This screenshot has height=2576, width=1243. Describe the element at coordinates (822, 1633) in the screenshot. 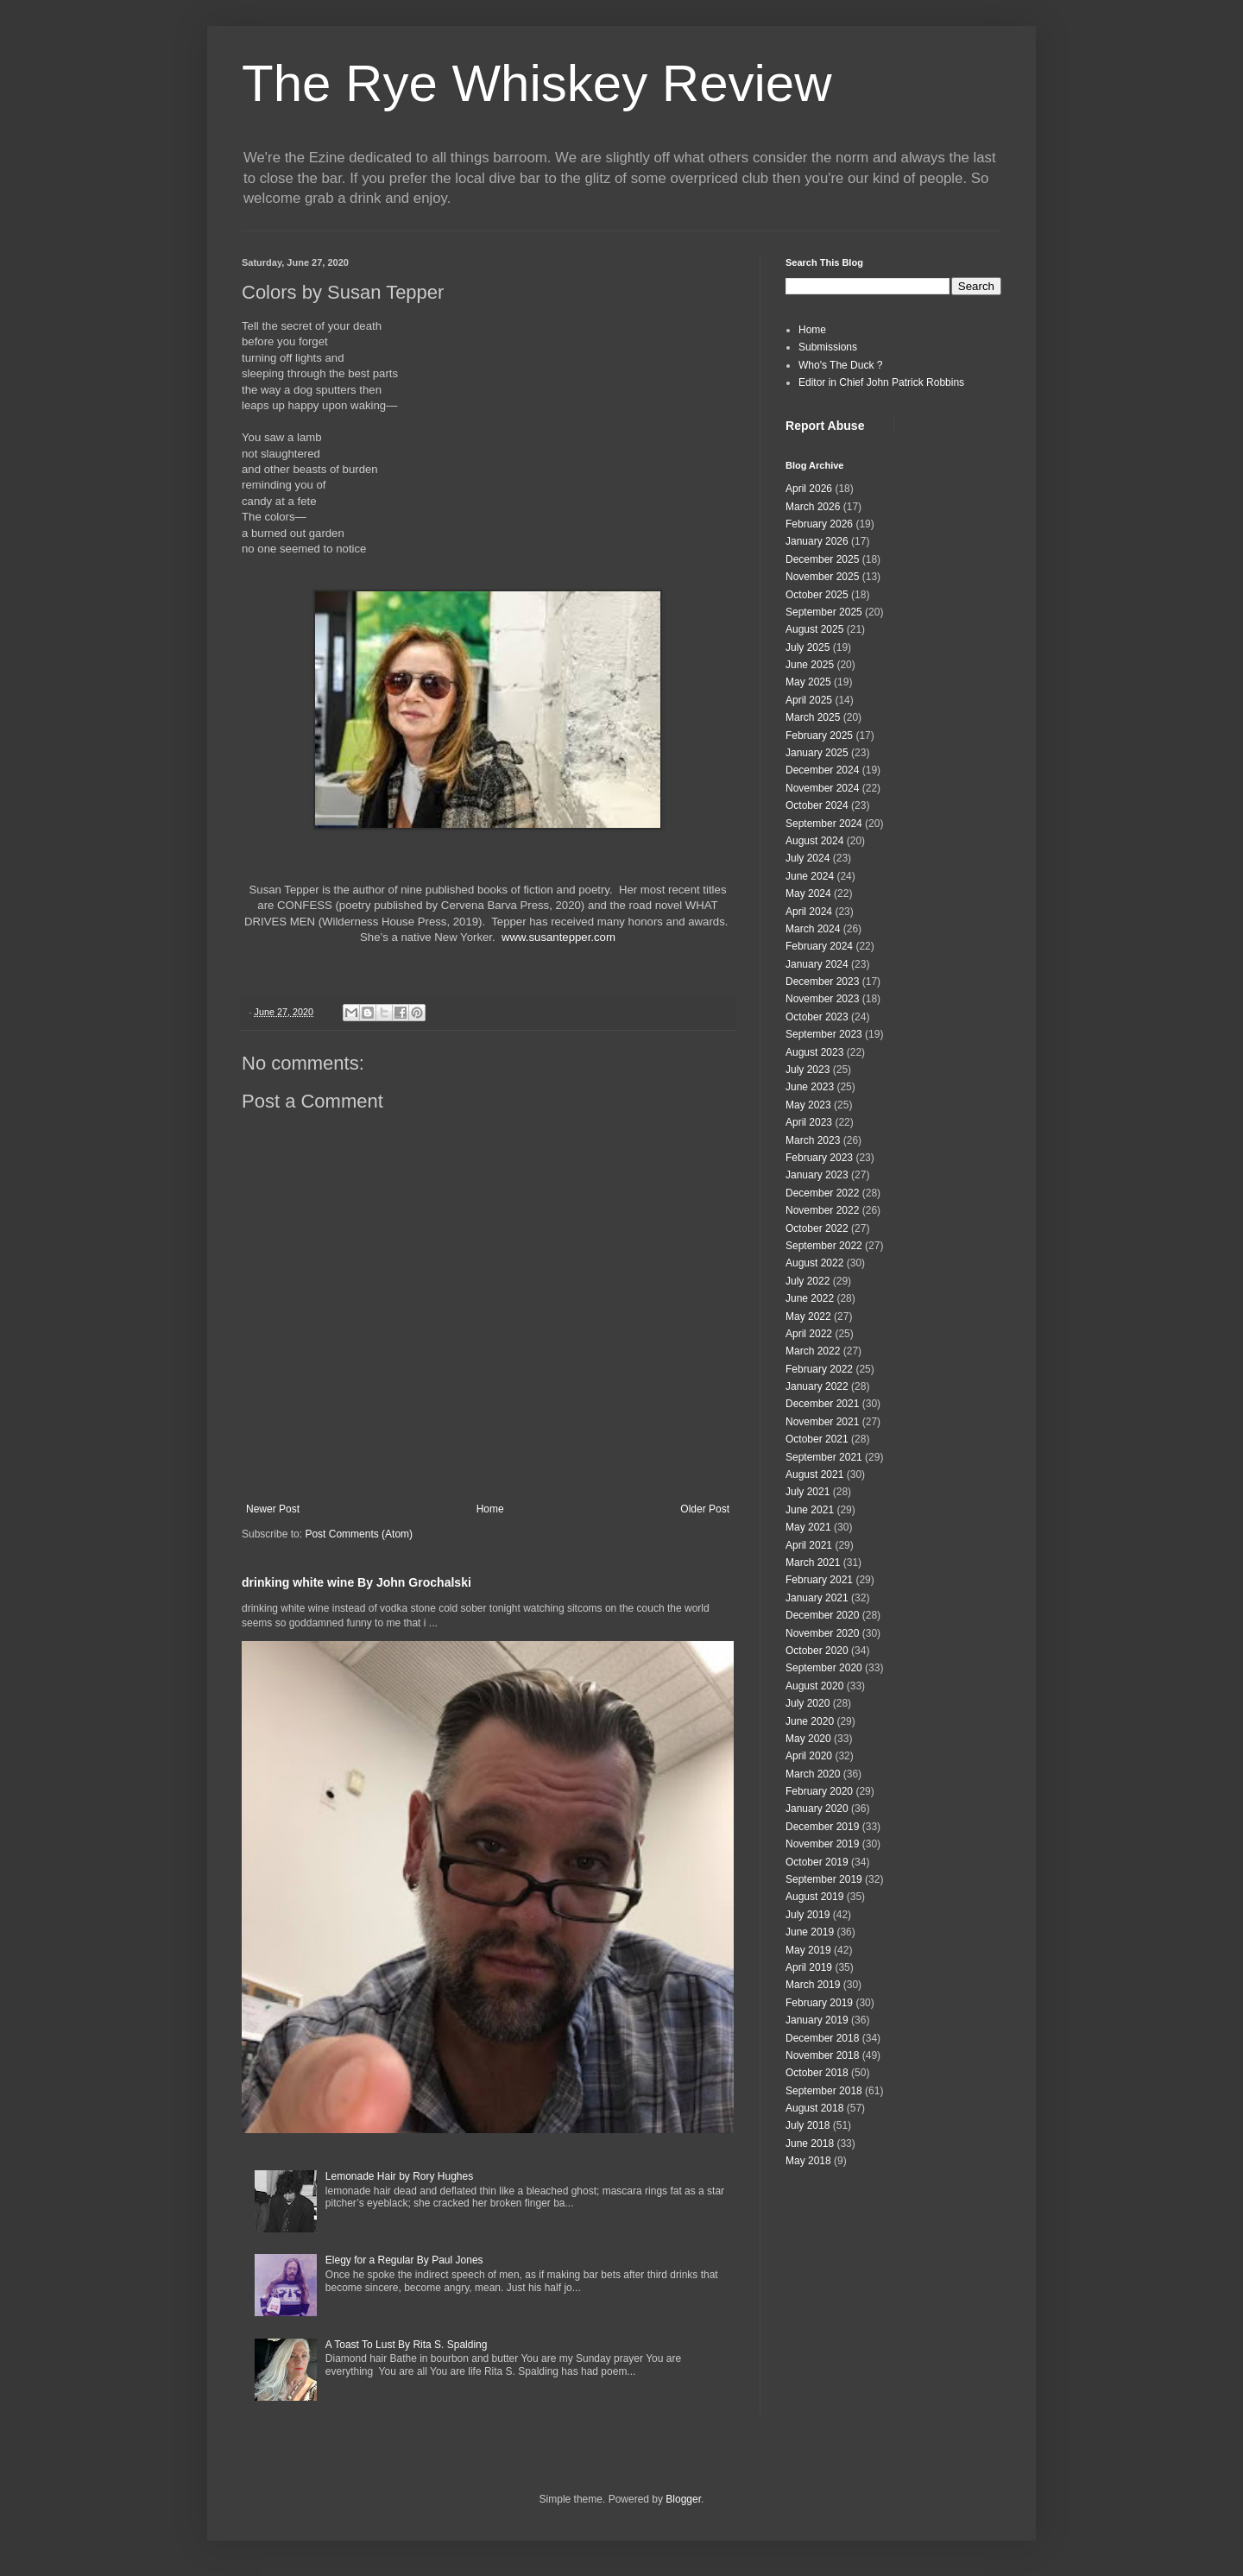

I see `November 2020` at that location.